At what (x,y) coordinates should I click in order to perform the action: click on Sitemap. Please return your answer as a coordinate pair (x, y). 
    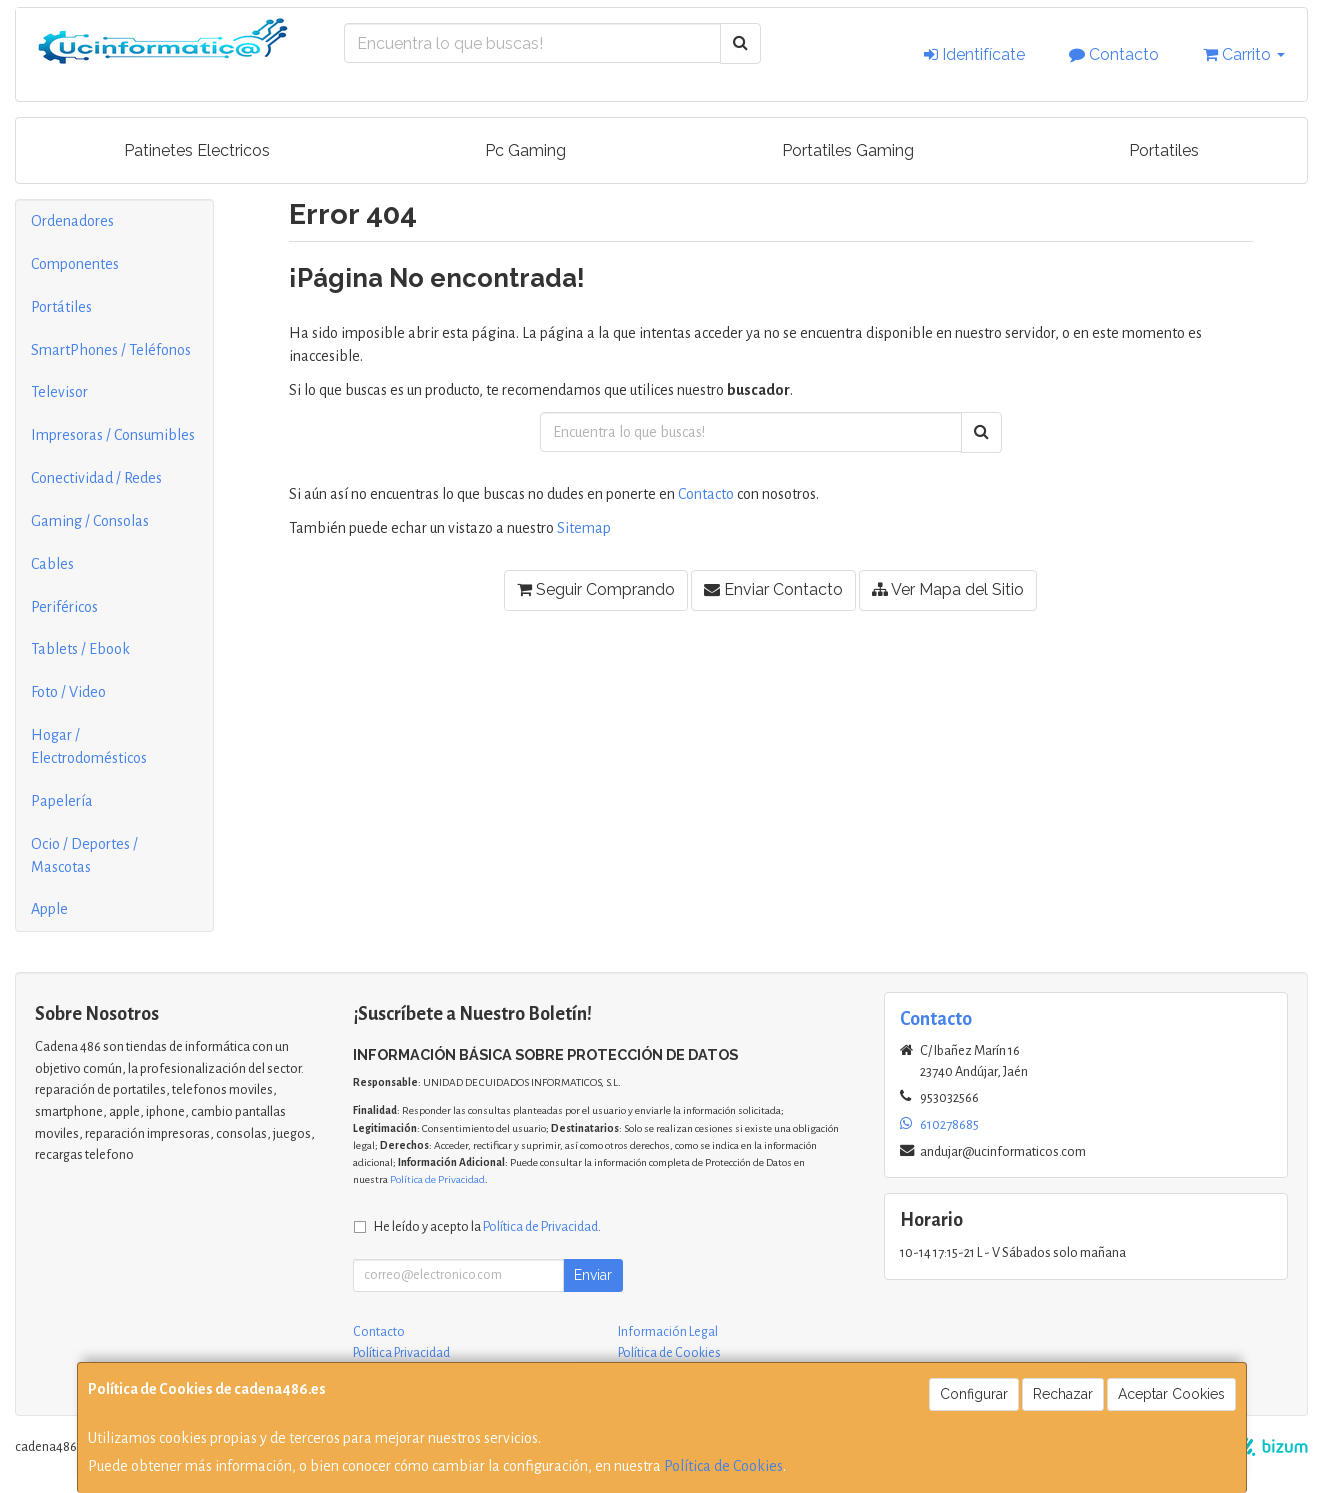
    Looking at the image, I should click on (584, 528).